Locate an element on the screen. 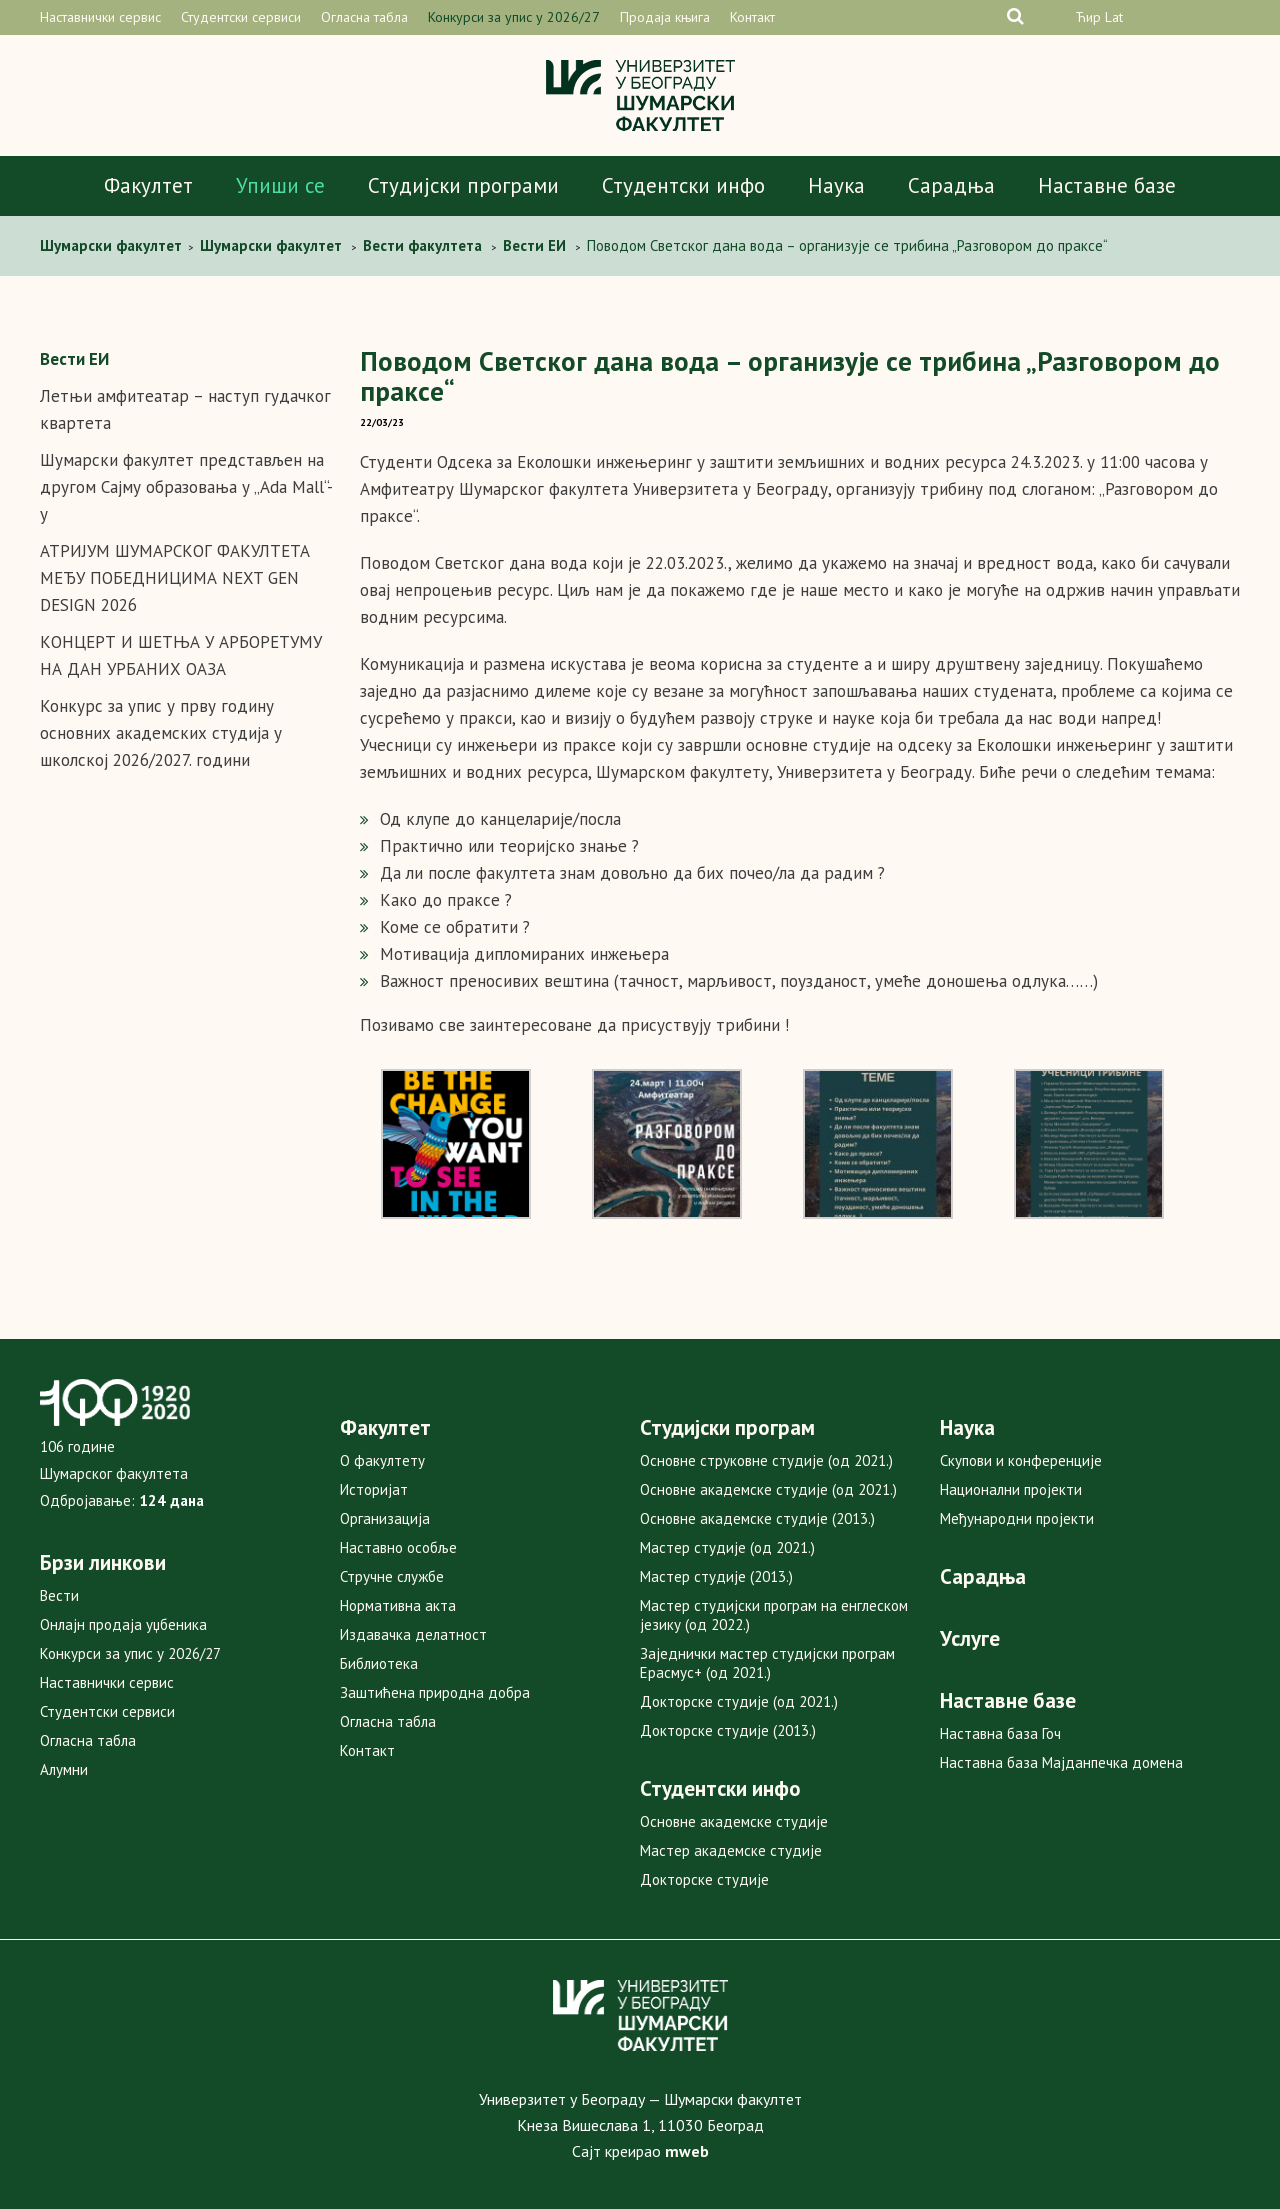 This screenshot has height=2209, width=1280. Основне академске студије (од 2021.) is located at coordinates (768, 1489).